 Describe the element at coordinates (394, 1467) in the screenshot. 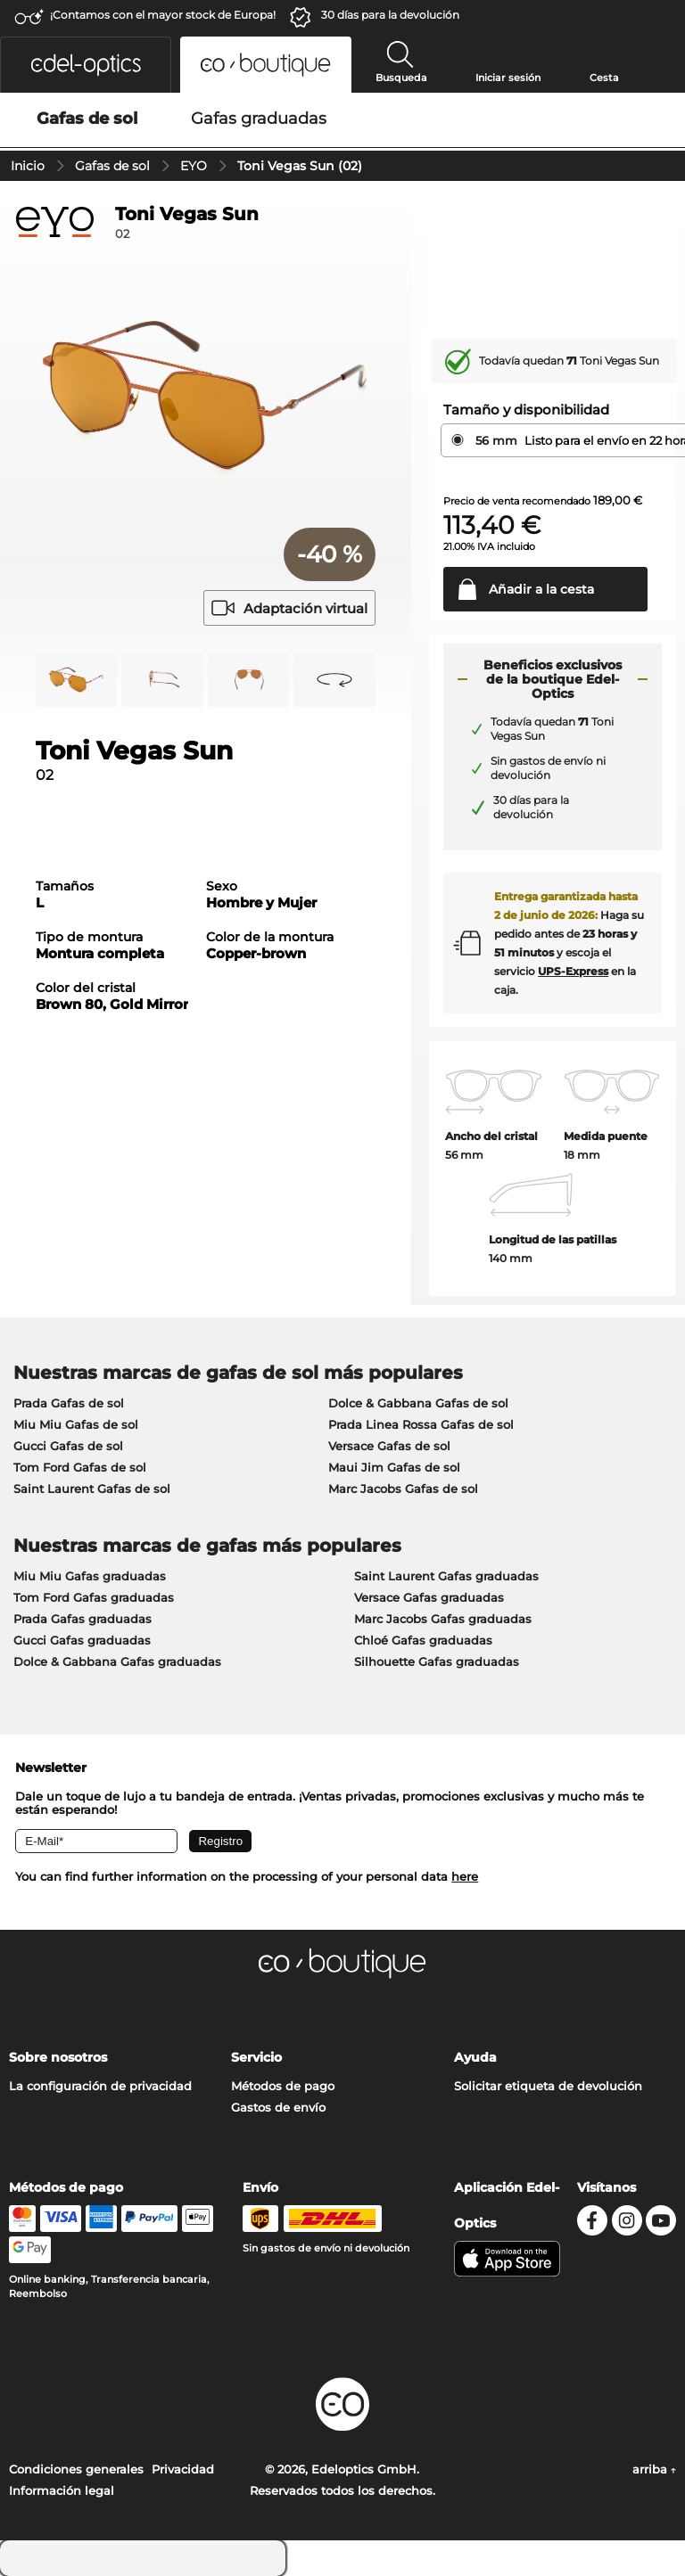

I see `Maui Jim Gafas de sol` at that location.